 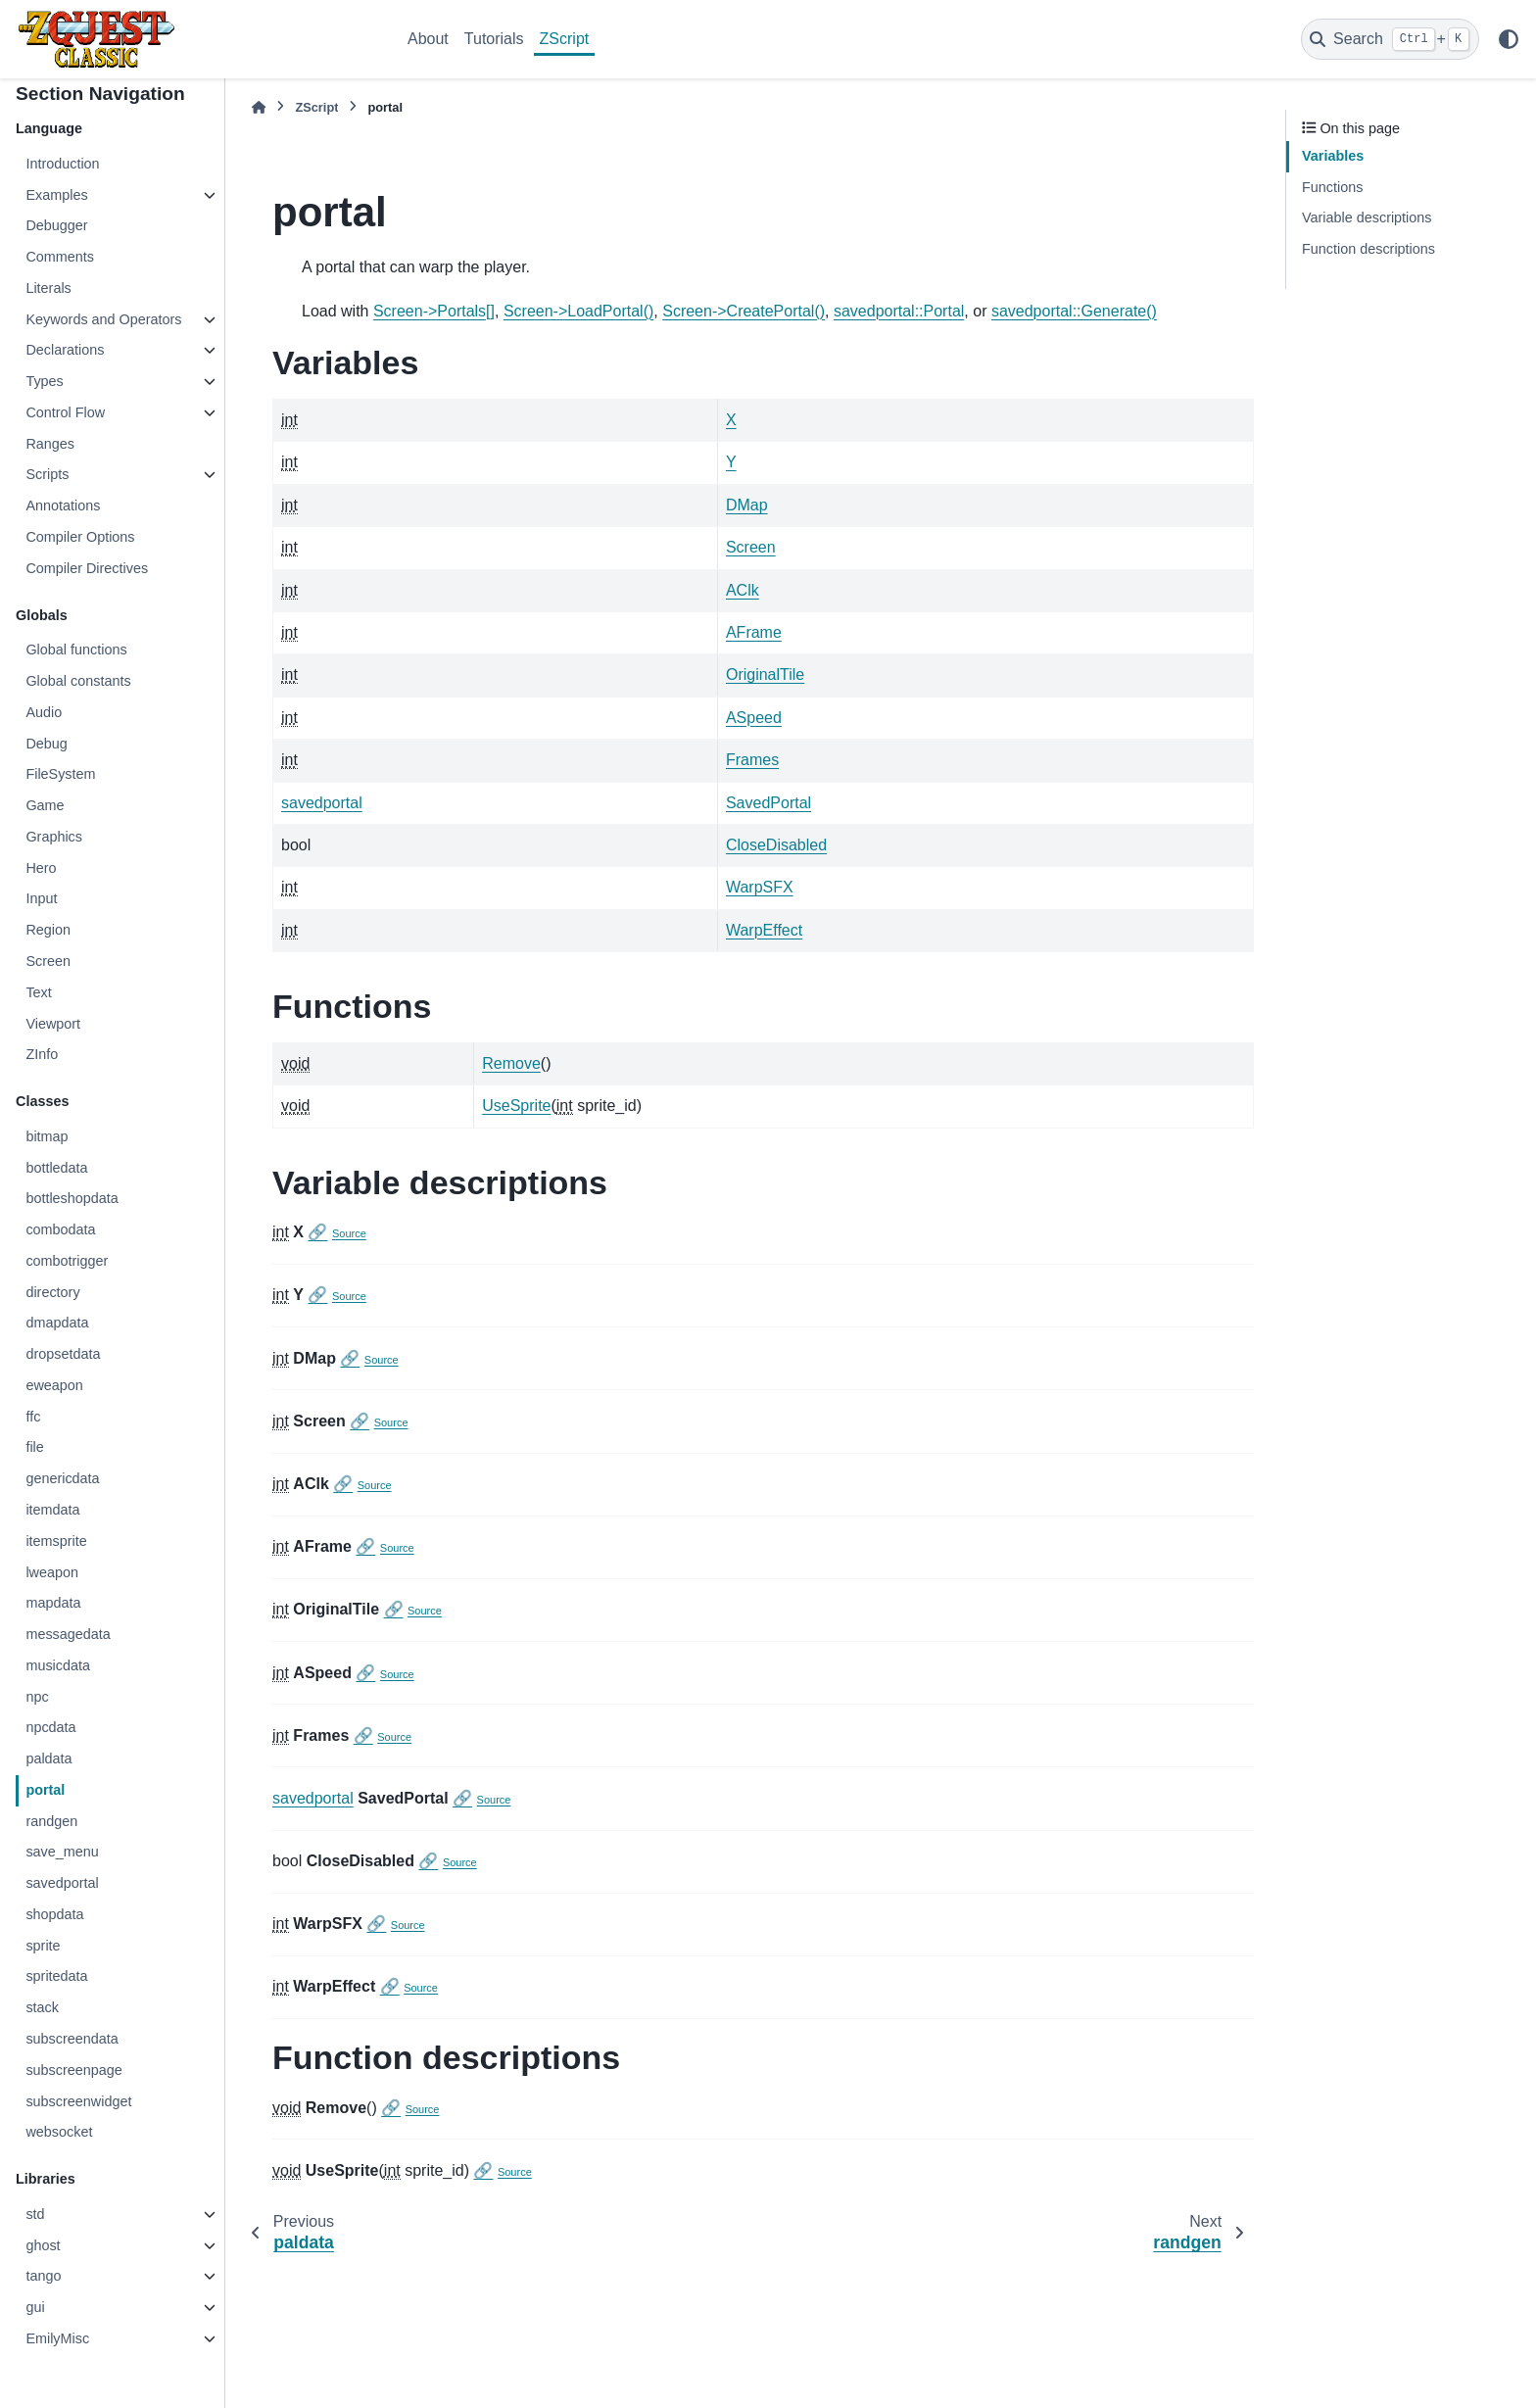 What do you see at coordinates (53, 836) in the screenshot?
I see `Graphics` at bounding box center [53, 836].